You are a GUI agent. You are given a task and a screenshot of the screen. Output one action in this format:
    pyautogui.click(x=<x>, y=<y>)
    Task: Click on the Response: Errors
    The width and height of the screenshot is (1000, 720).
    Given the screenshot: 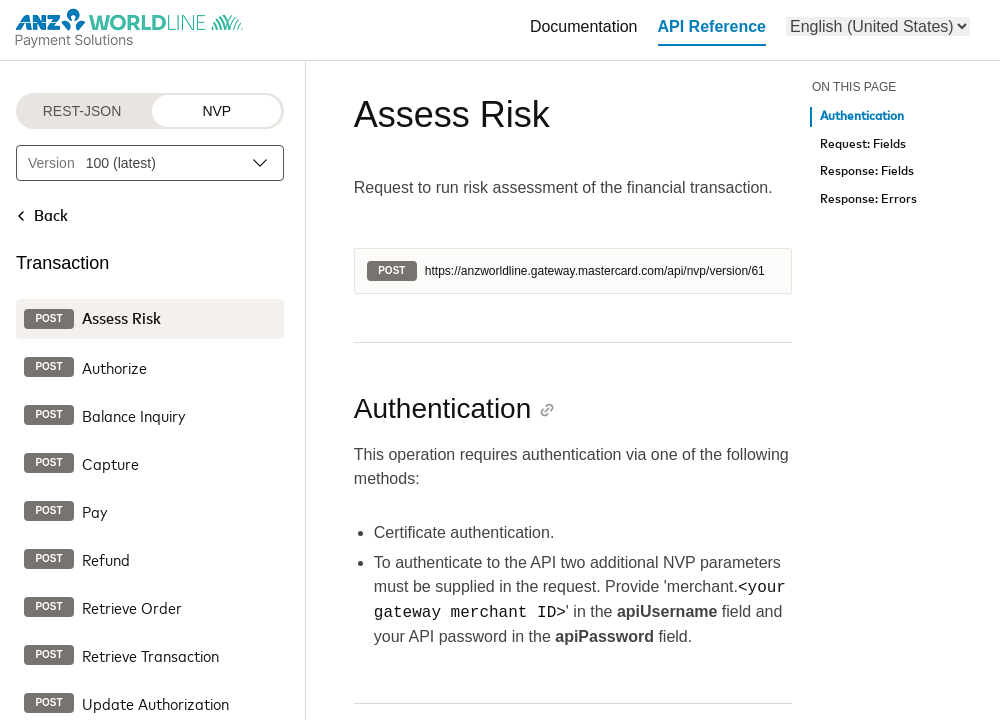 What is the action you would take?
    pyautogui.click(x=868, y=199)
    